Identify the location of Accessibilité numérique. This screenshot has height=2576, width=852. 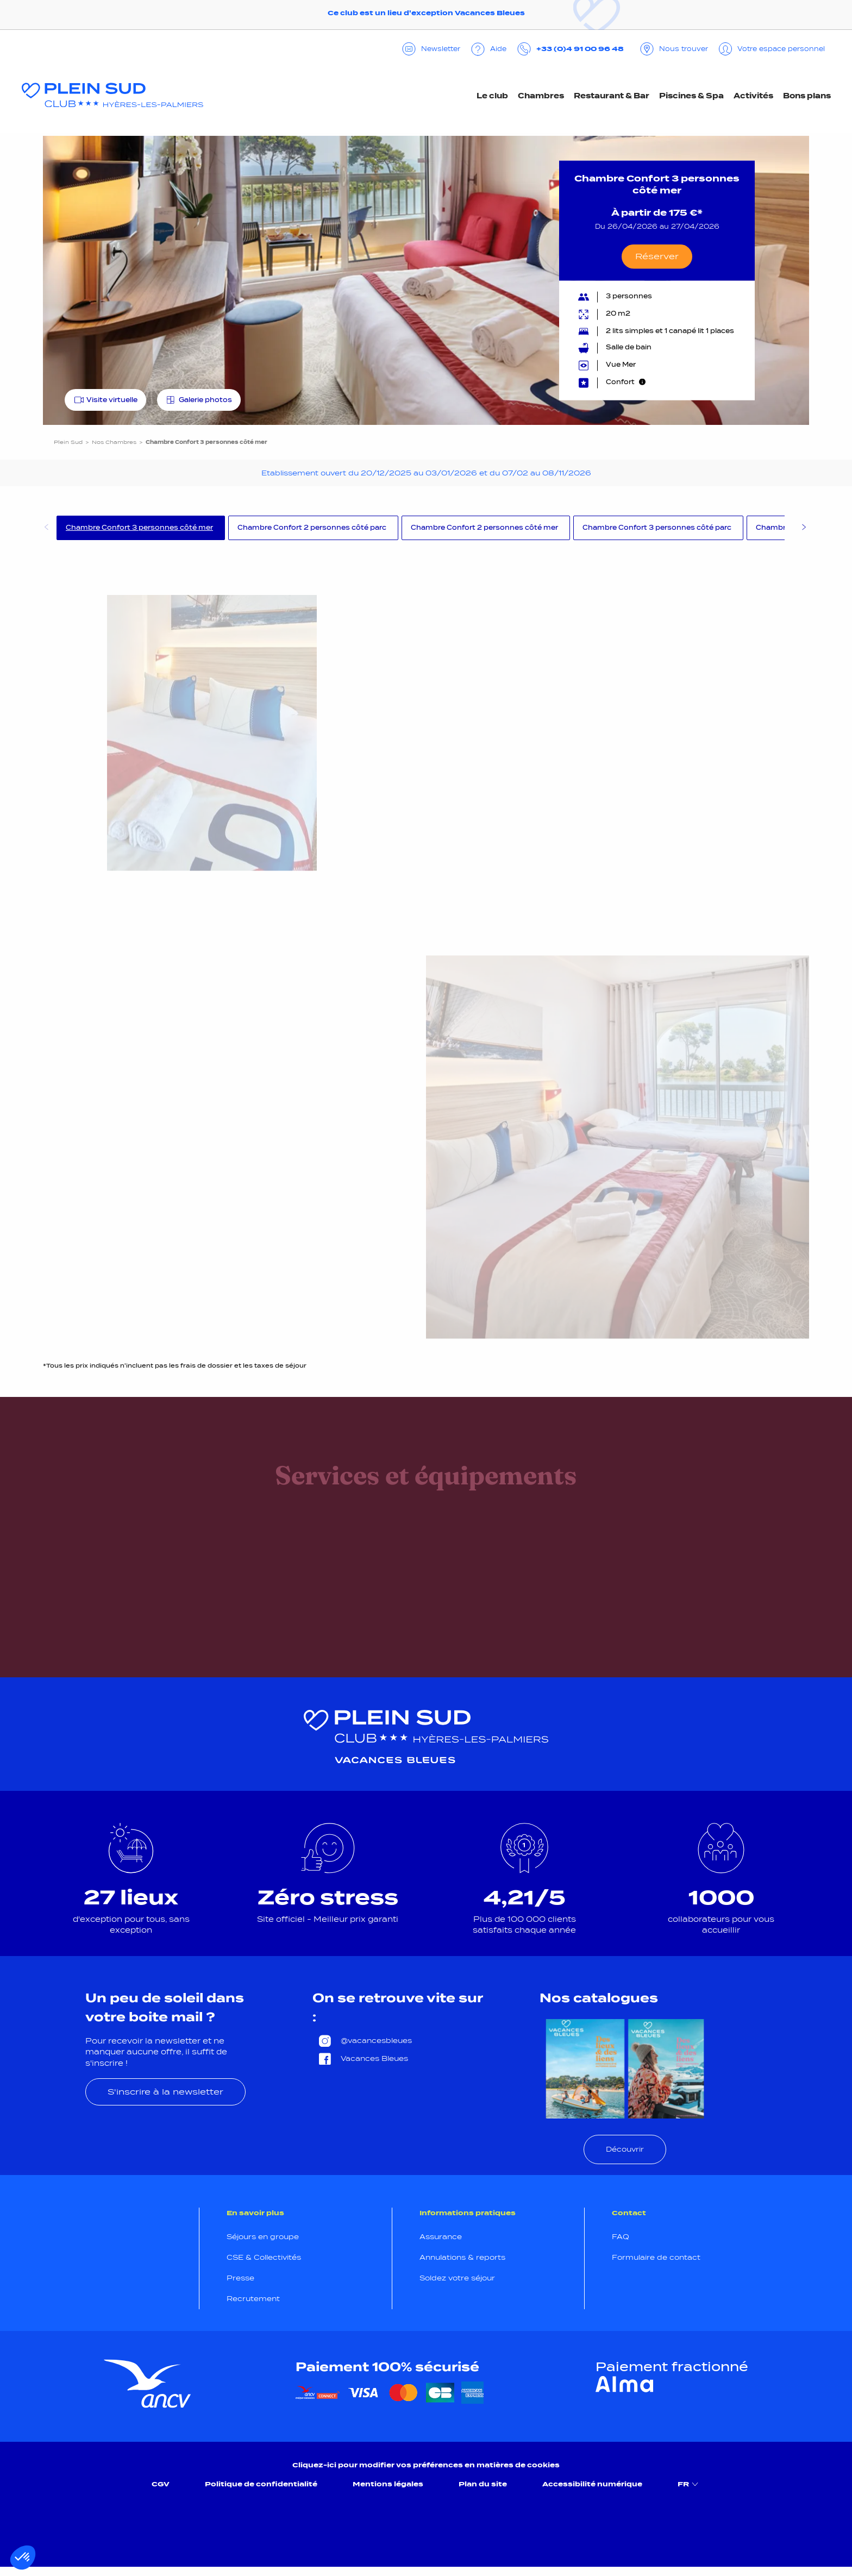
(592, 2484).